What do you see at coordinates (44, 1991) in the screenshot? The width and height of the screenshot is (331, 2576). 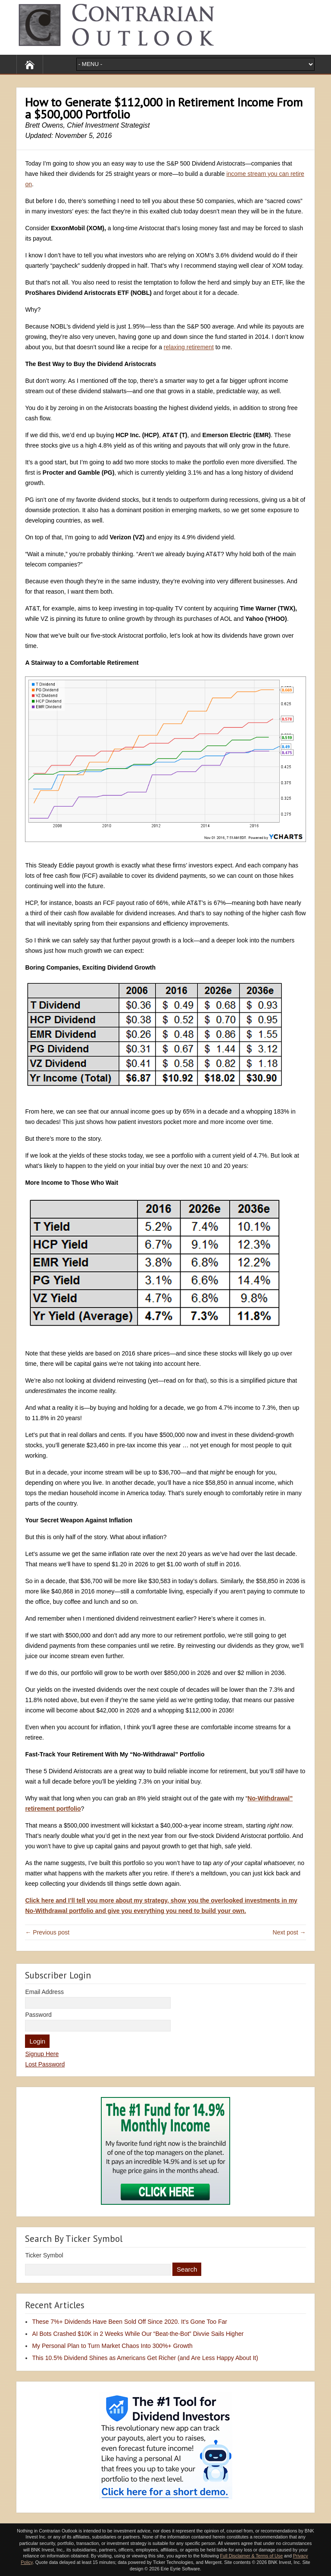 I see `Email Address` at bounding box center [44, 1991].